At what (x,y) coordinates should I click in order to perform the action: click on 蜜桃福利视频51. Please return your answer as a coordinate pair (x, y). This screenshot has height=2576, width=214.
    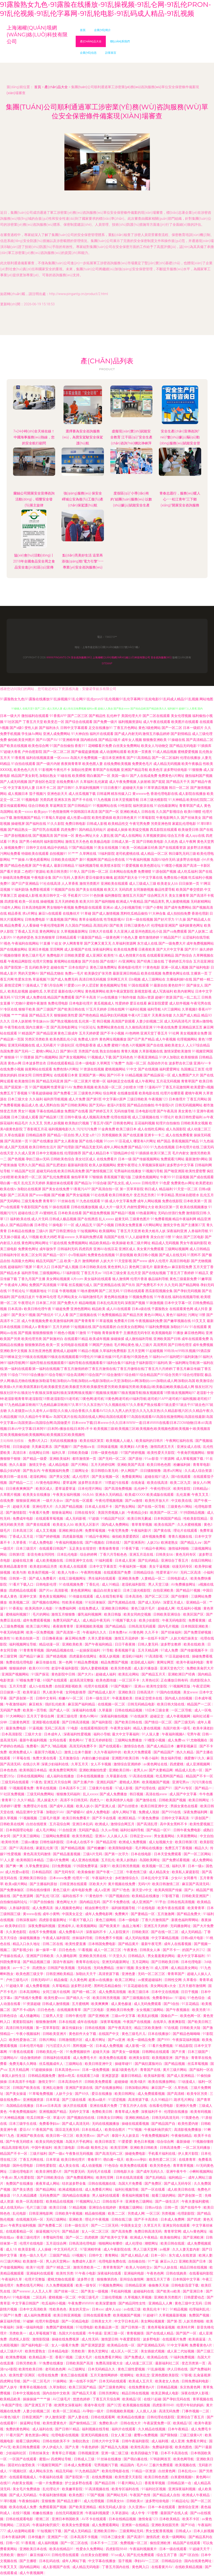
    Looking at the image, I should click on (18, 1614).